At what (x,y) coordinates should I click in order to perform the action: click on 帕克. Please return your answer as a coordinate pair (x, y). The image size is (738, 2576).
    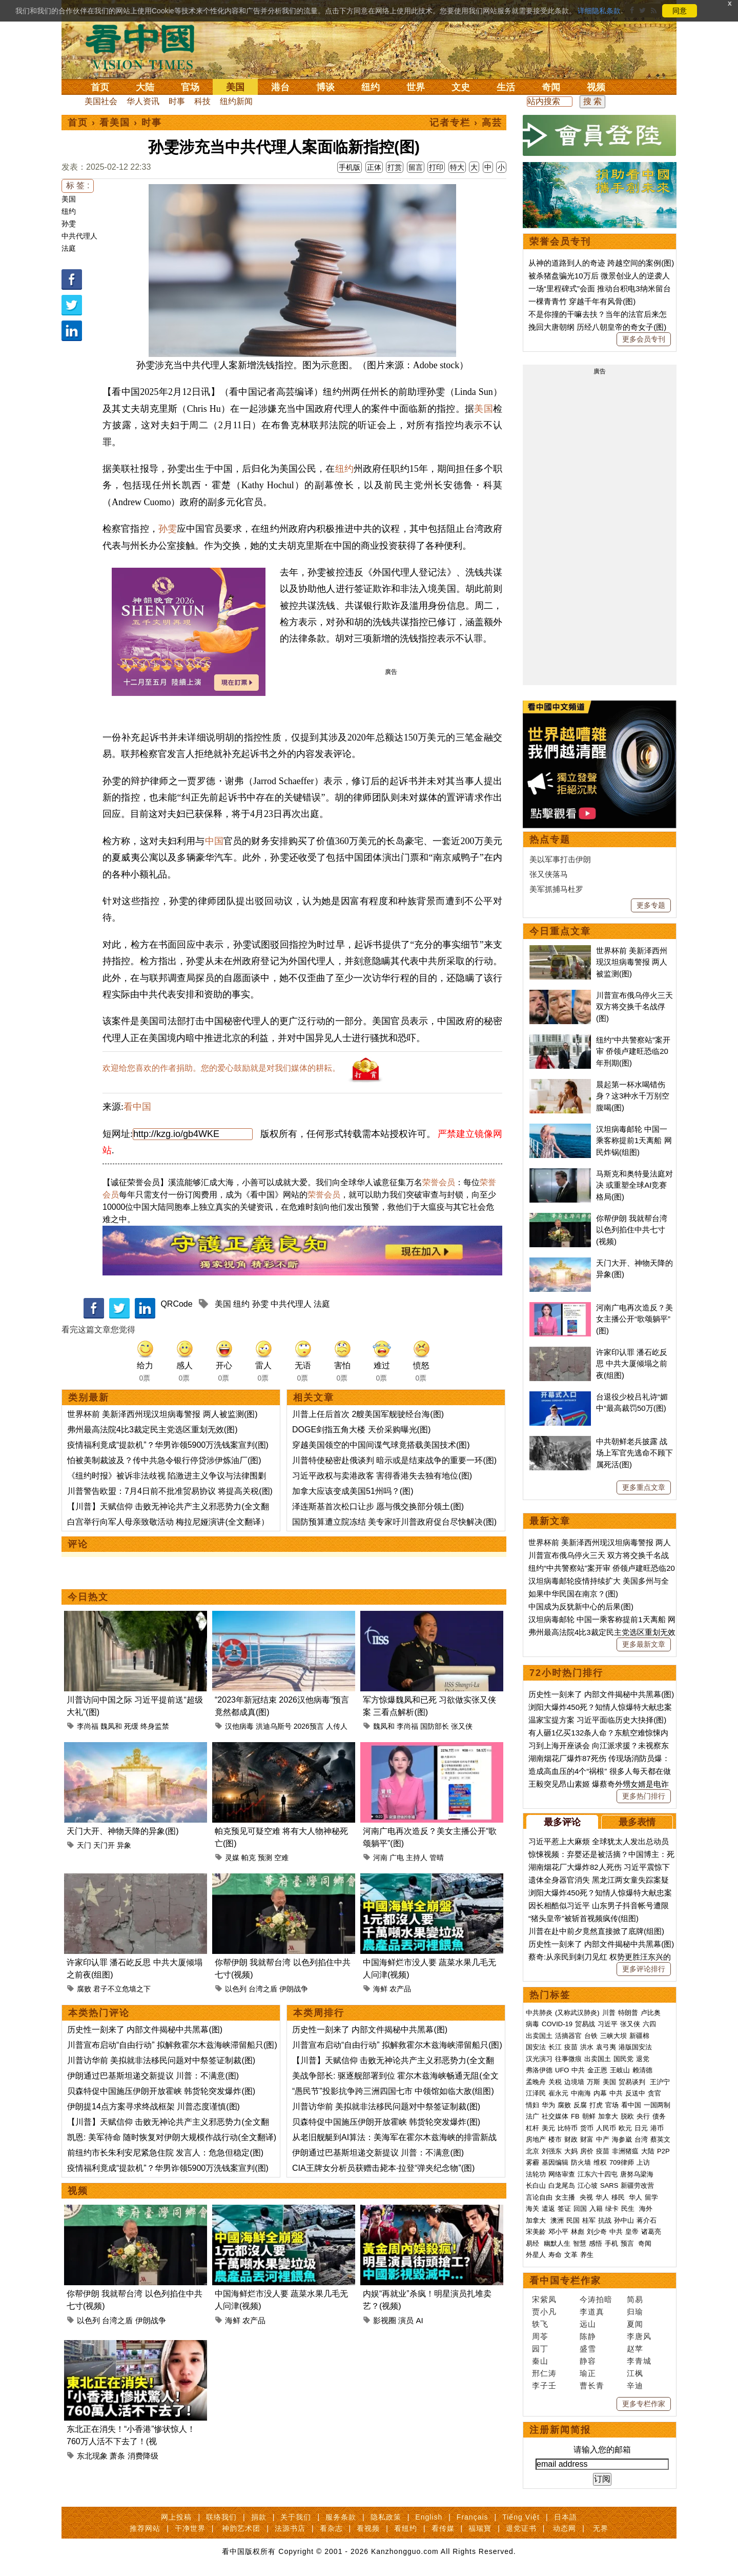
    Looking at the image, I should click on (248, 1857).